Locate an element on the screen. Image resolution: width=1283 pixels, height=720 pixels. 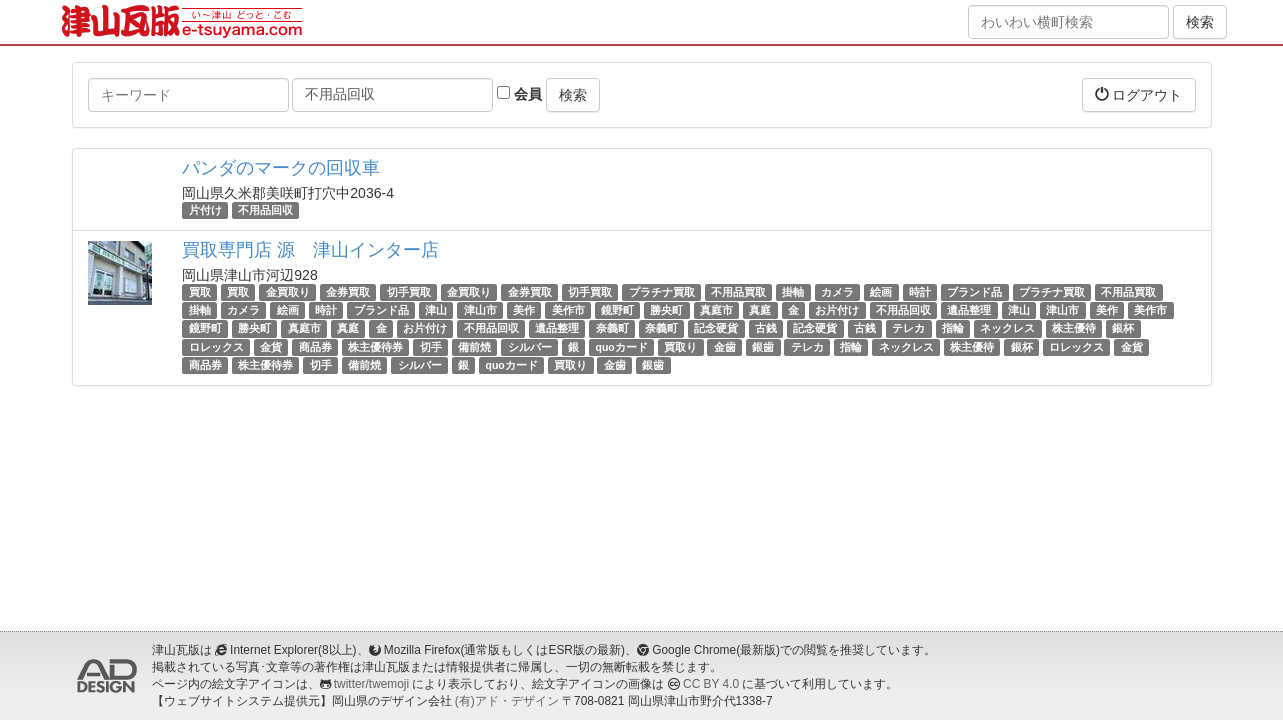
絵画 is located at coordinates (881, 292).